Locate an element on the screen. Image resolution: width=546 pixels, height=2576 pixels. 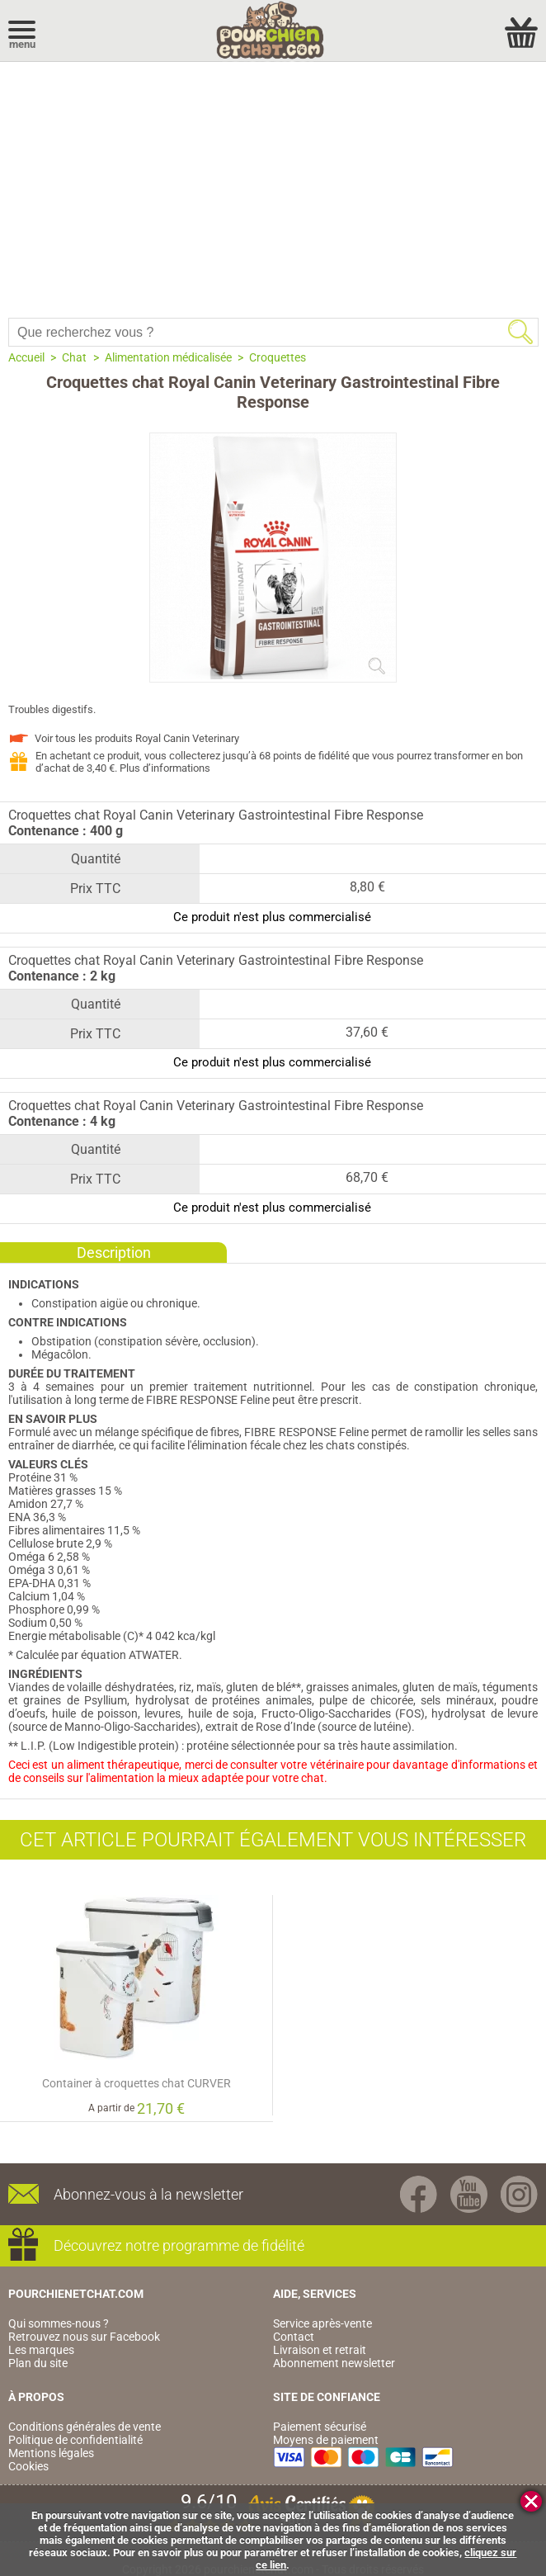
Youtube is located at coordinates (468, 2194).